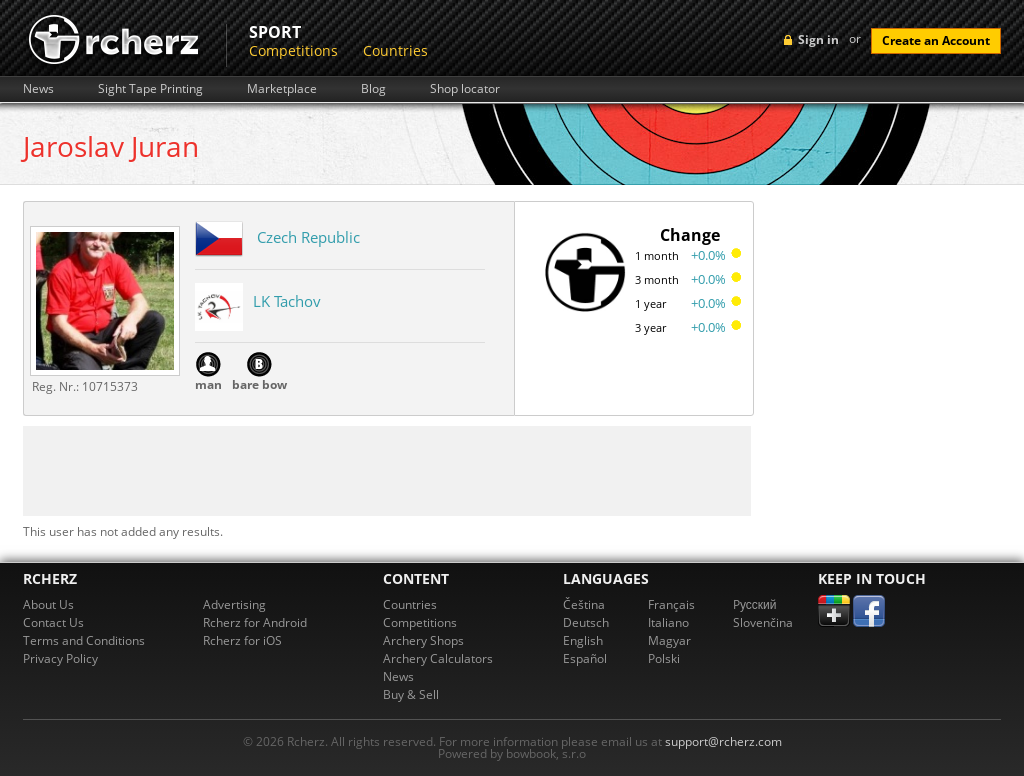 The image size is (1024, 776). I want to click on Čeština, so click(584, 604).